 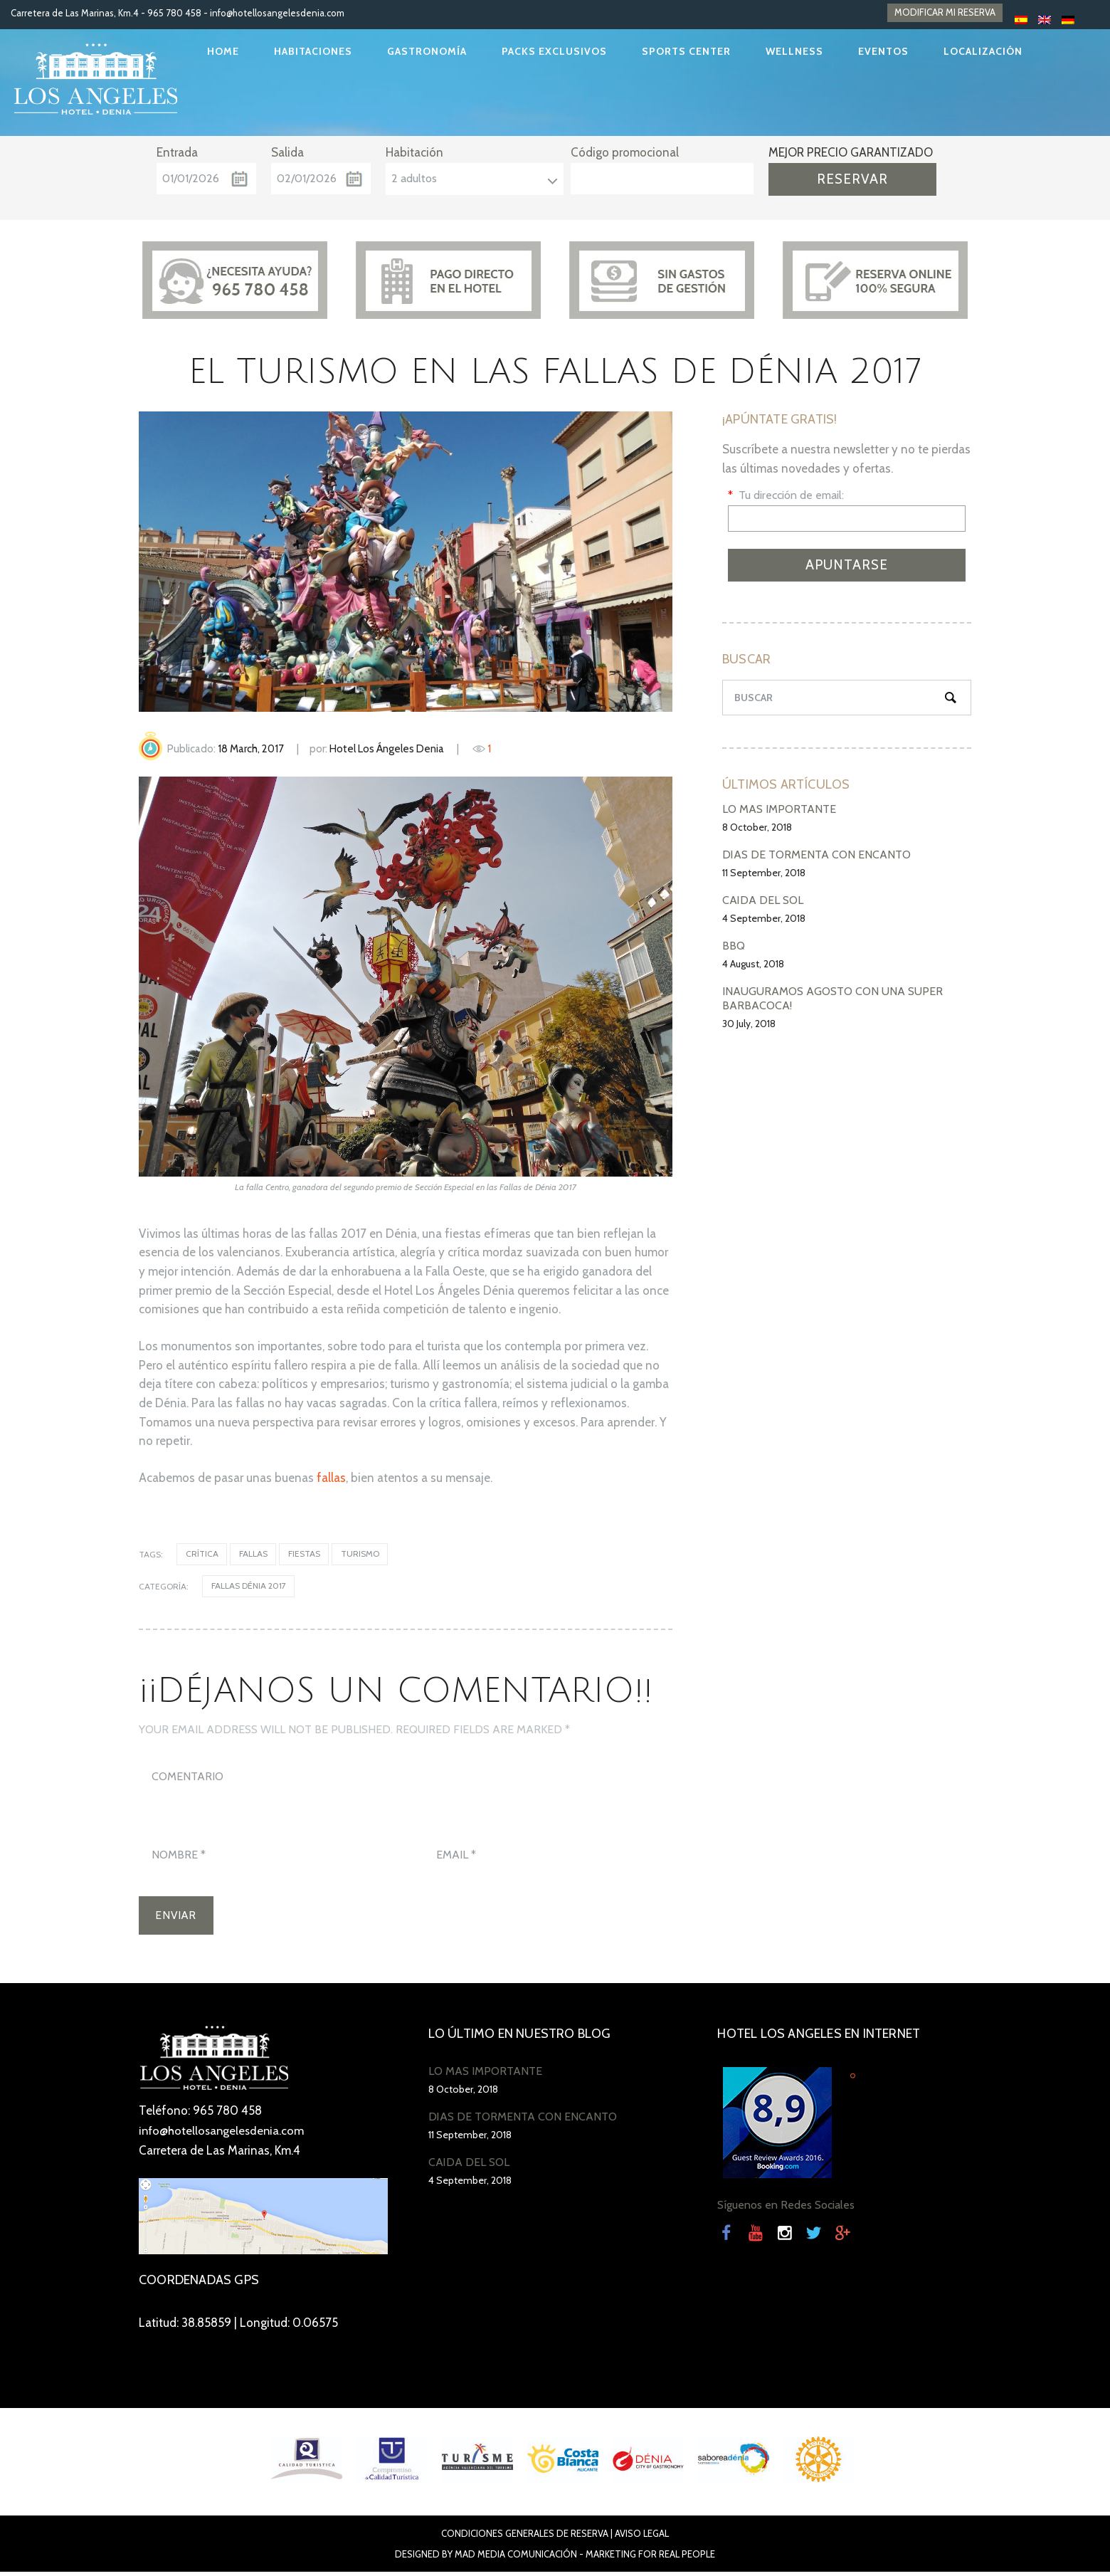 I want to click on CAÍDA DEL SOL, so click(x=762, y=900).